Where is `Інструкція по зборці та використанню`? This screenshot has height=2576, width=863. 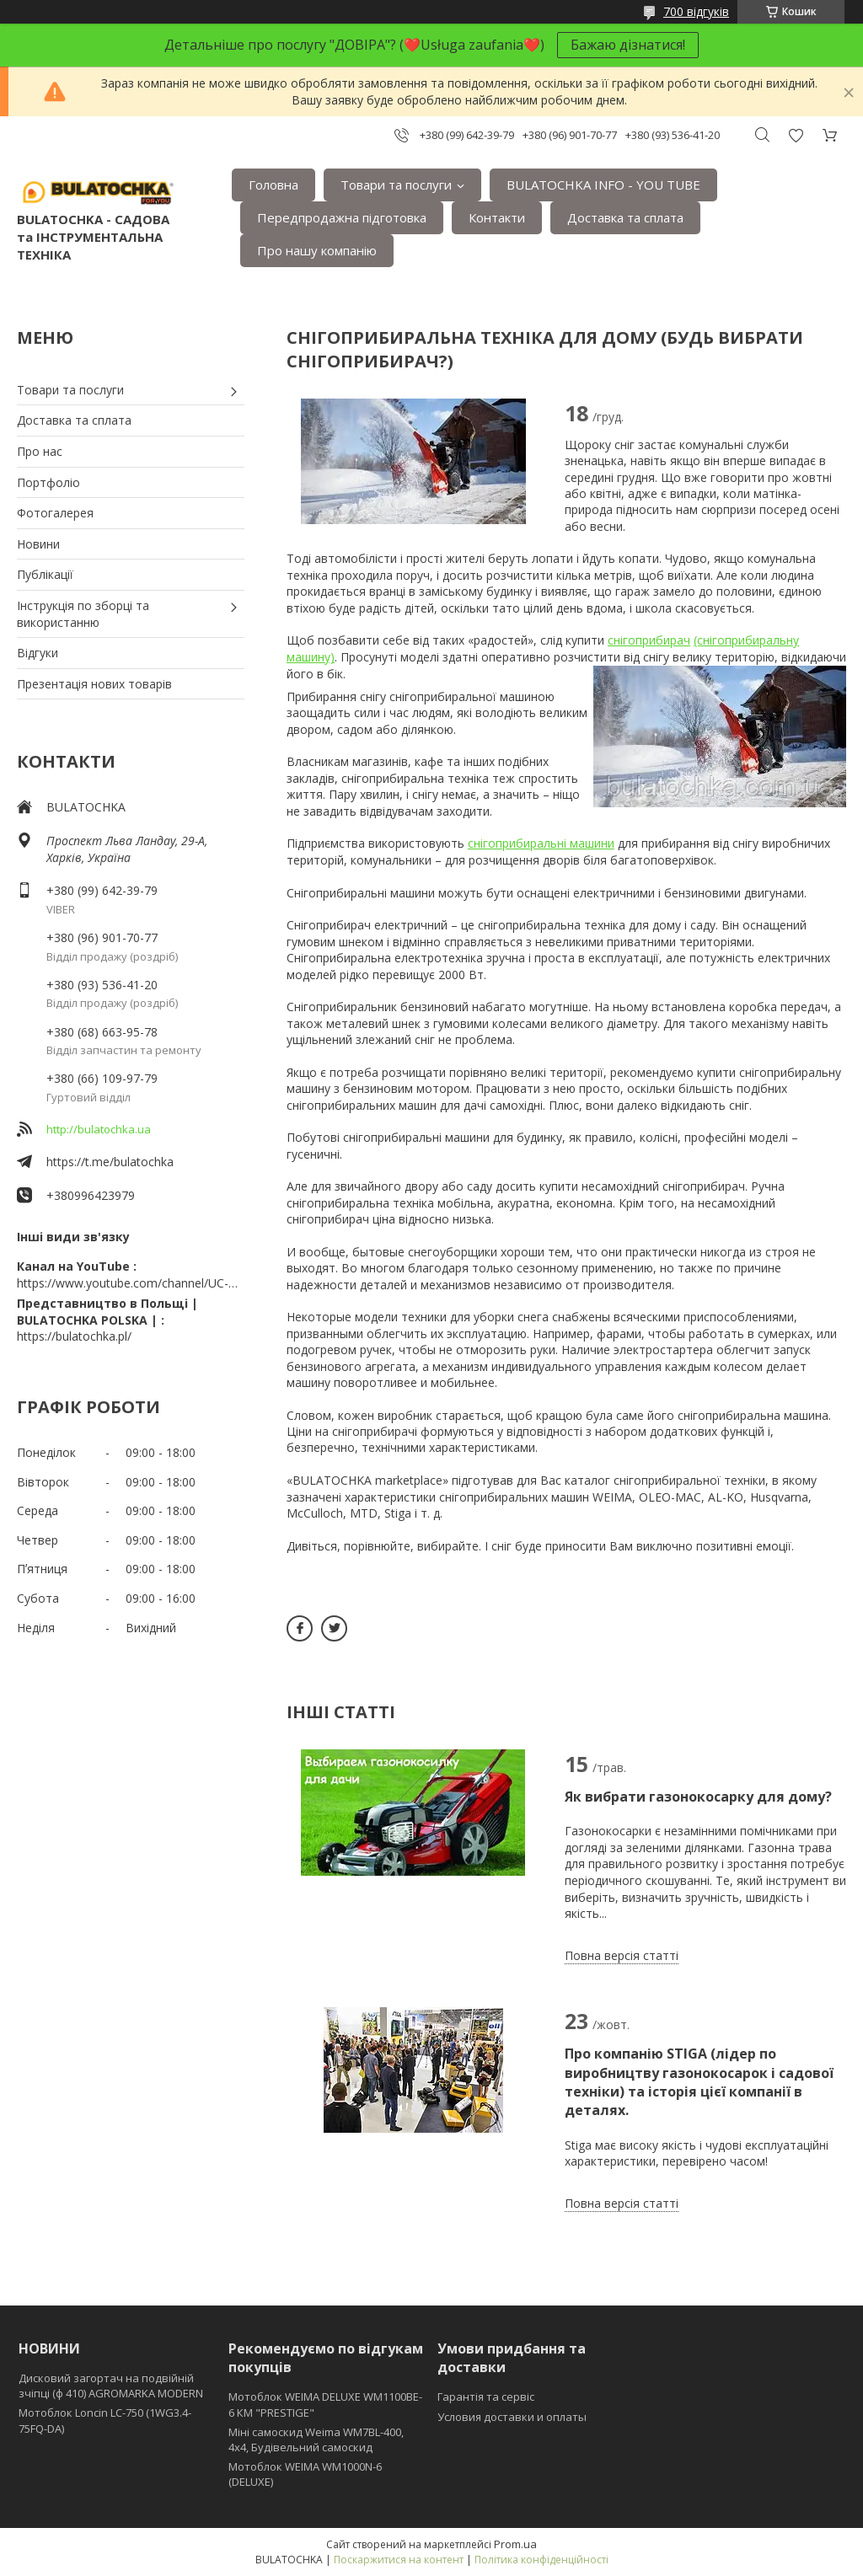
Інструкція по зборці та використанню is located at coordinates (83, 613).